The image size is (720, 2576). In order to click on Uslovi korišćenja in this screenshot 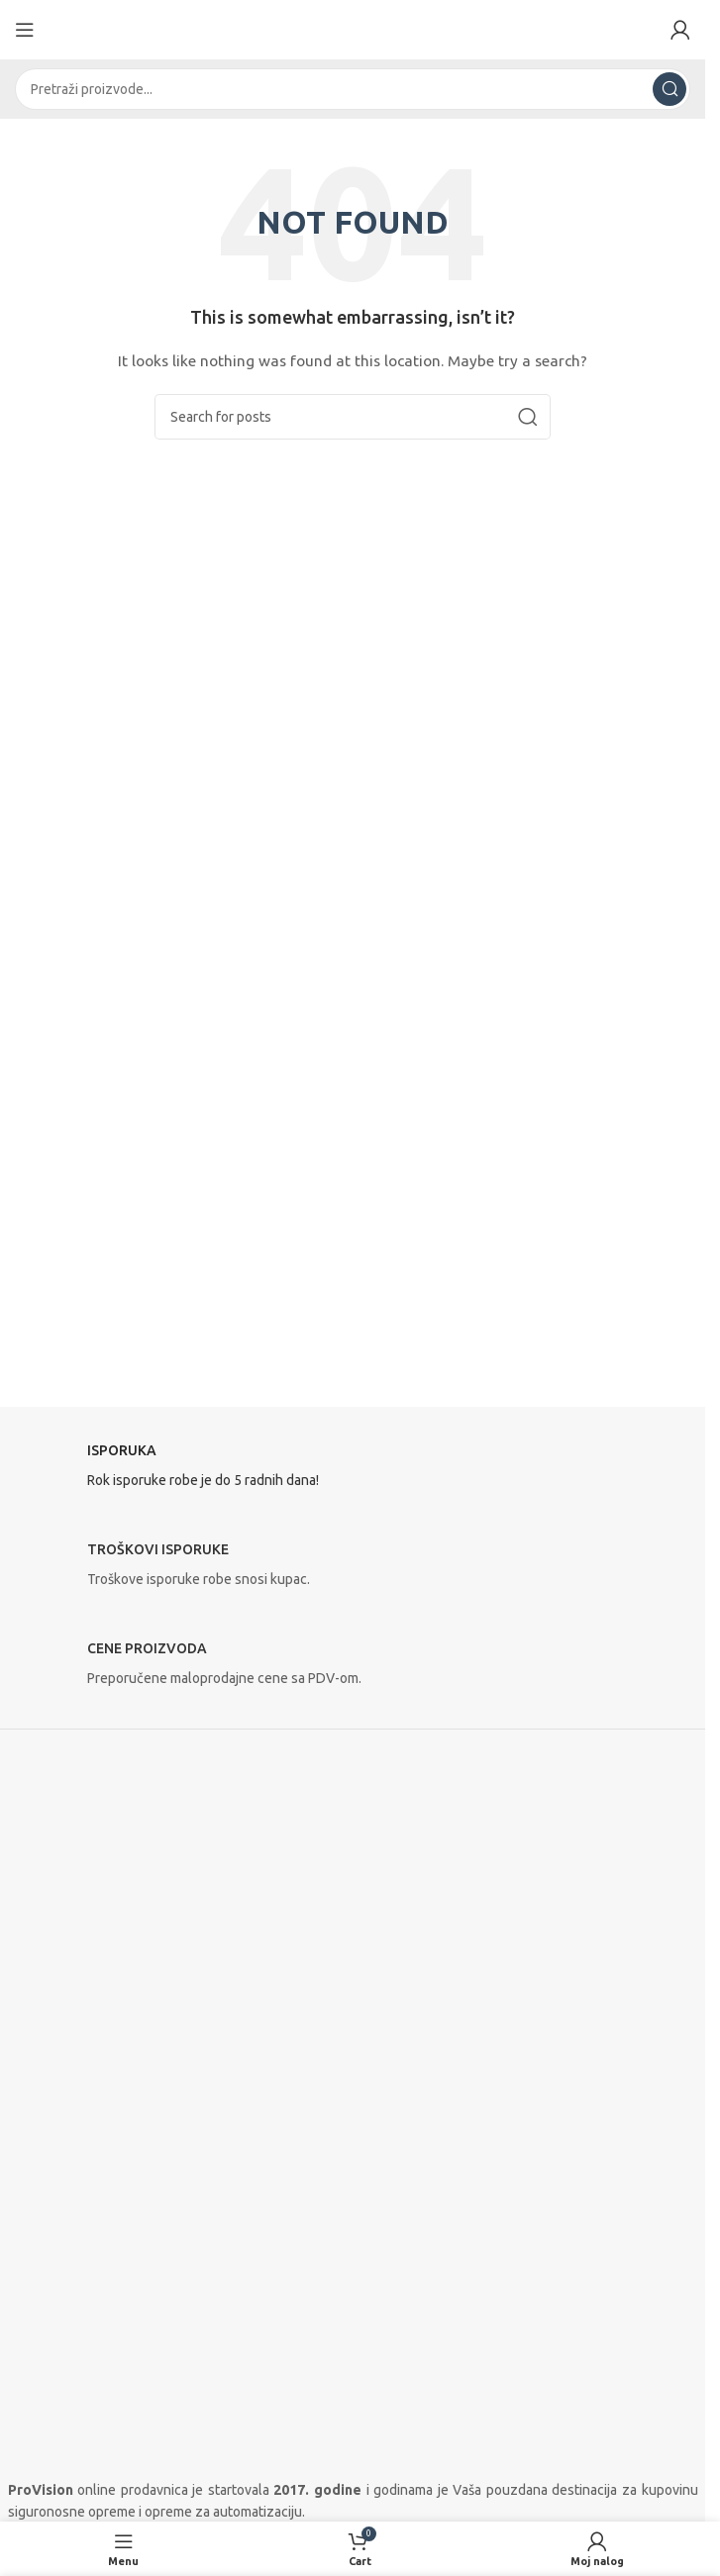, I will do `click(59, 2511)`.